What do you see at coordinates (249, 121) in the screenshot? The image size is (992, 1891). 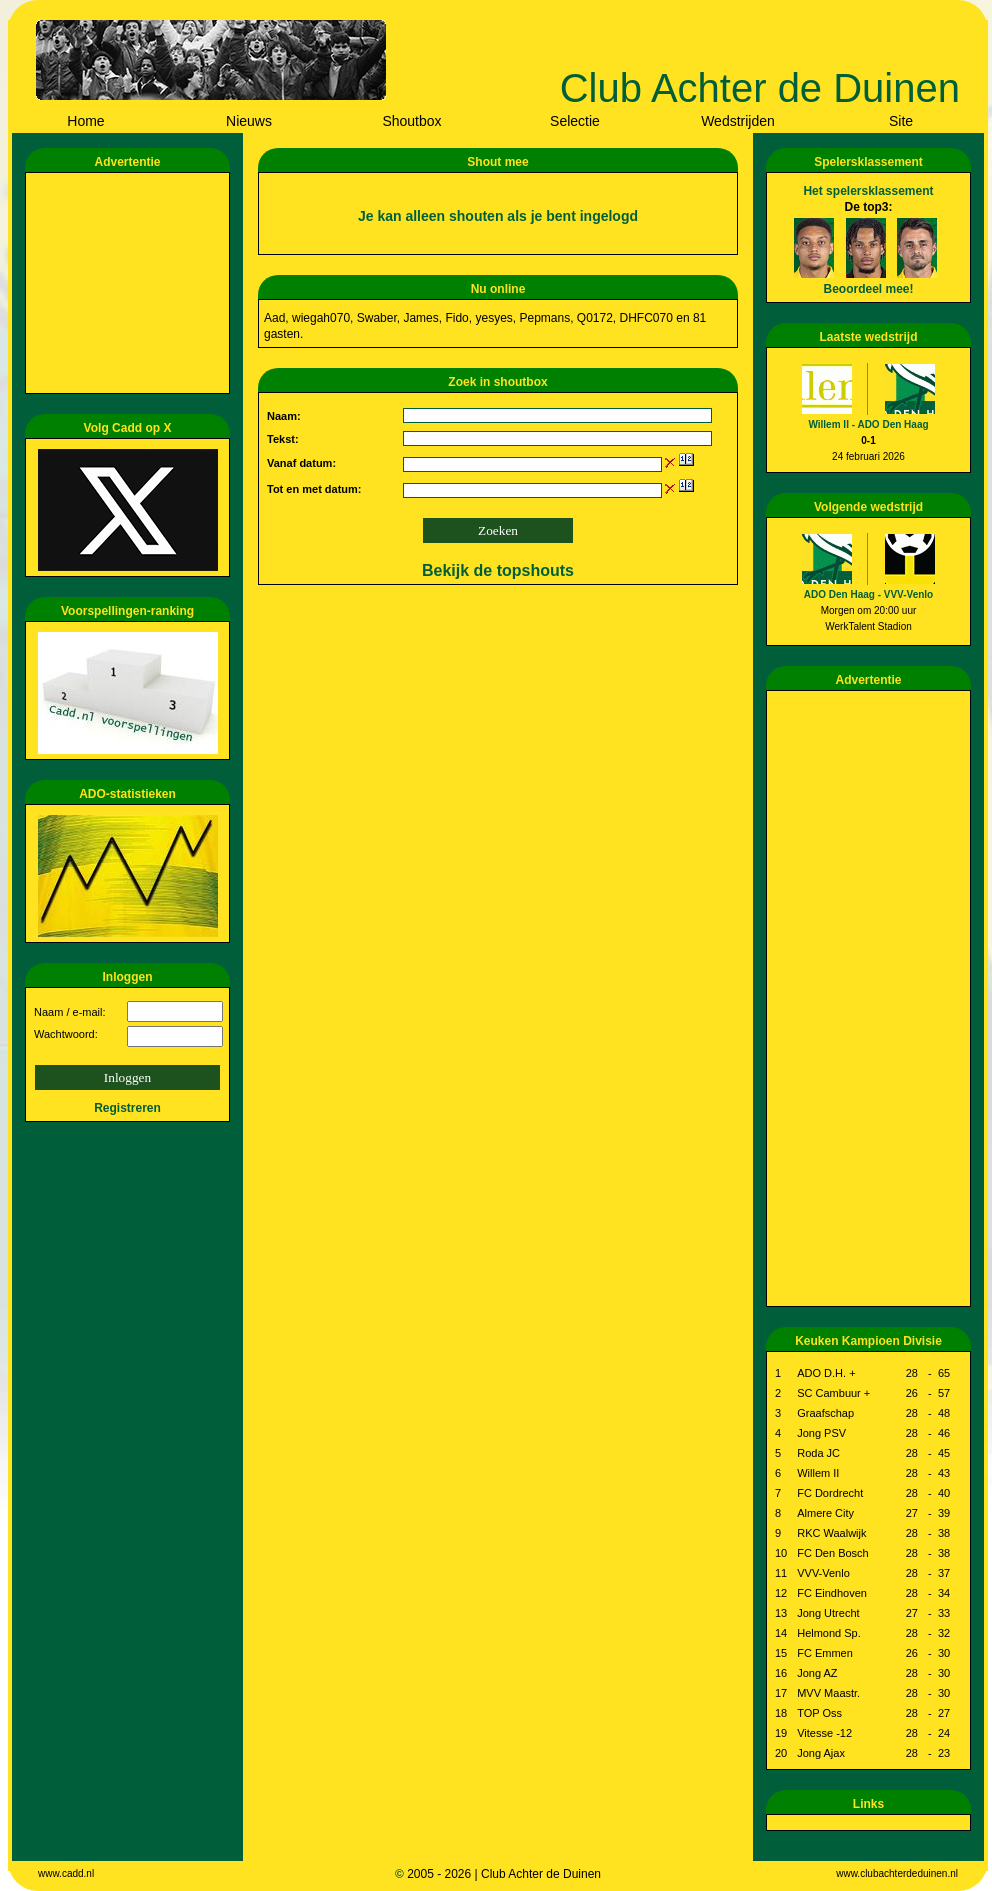 I see `Nieuws` at bounding box center [249, 121].